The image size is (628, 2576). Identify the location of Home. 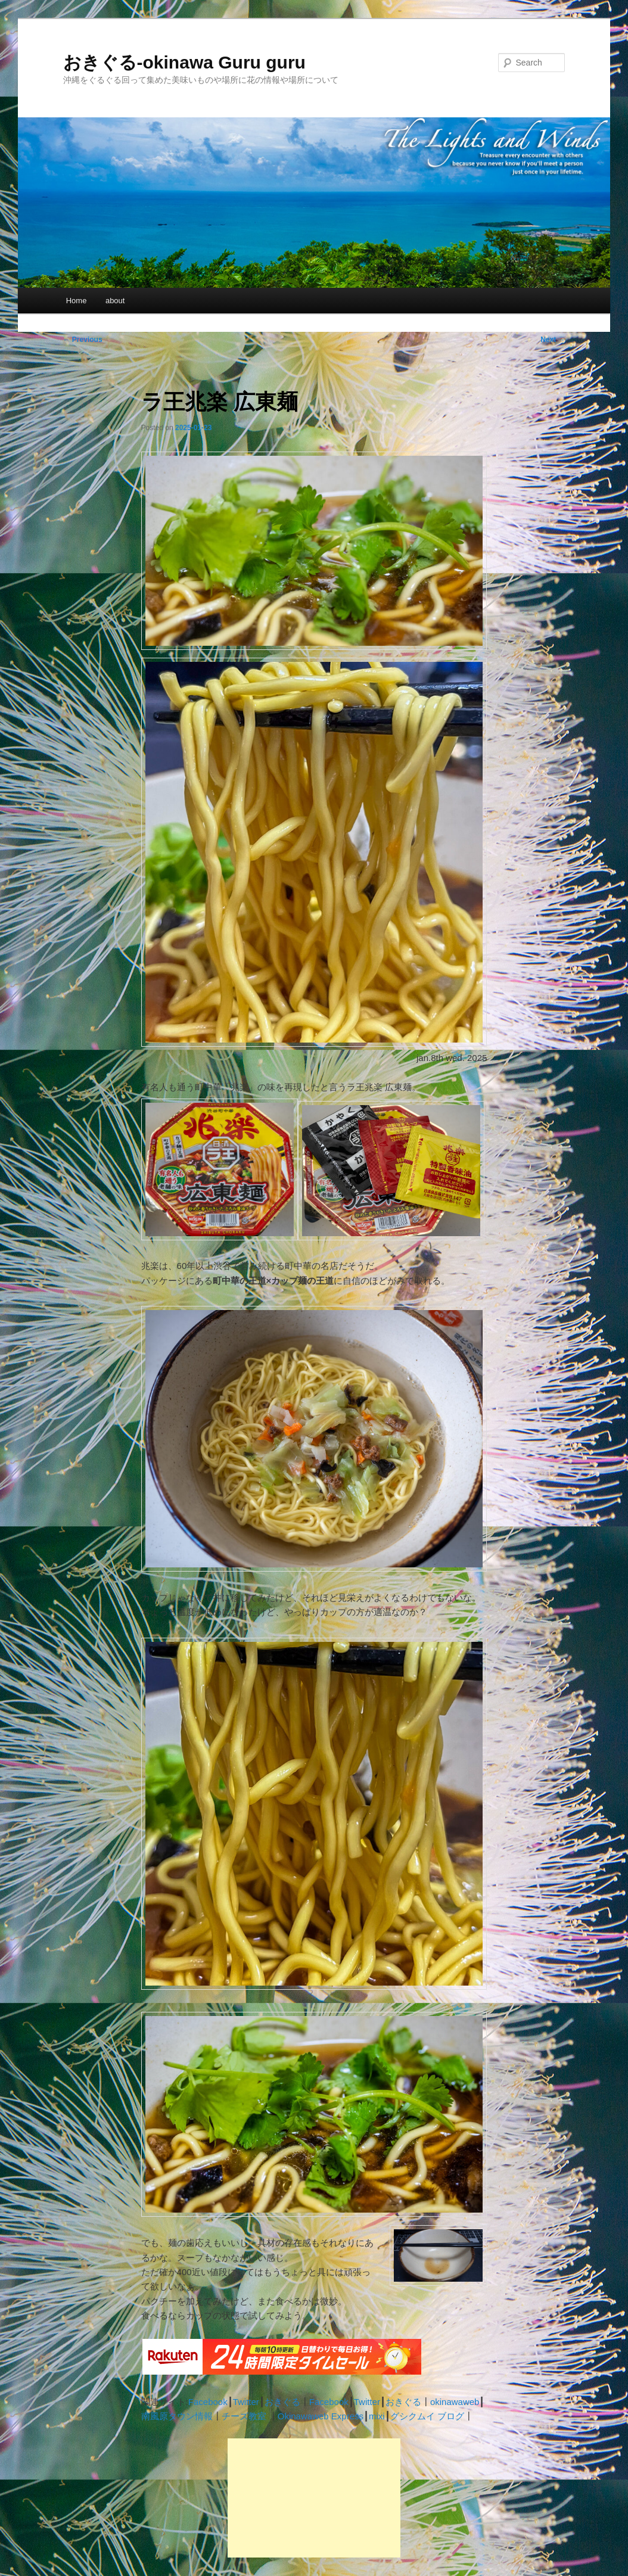
(76, 300).